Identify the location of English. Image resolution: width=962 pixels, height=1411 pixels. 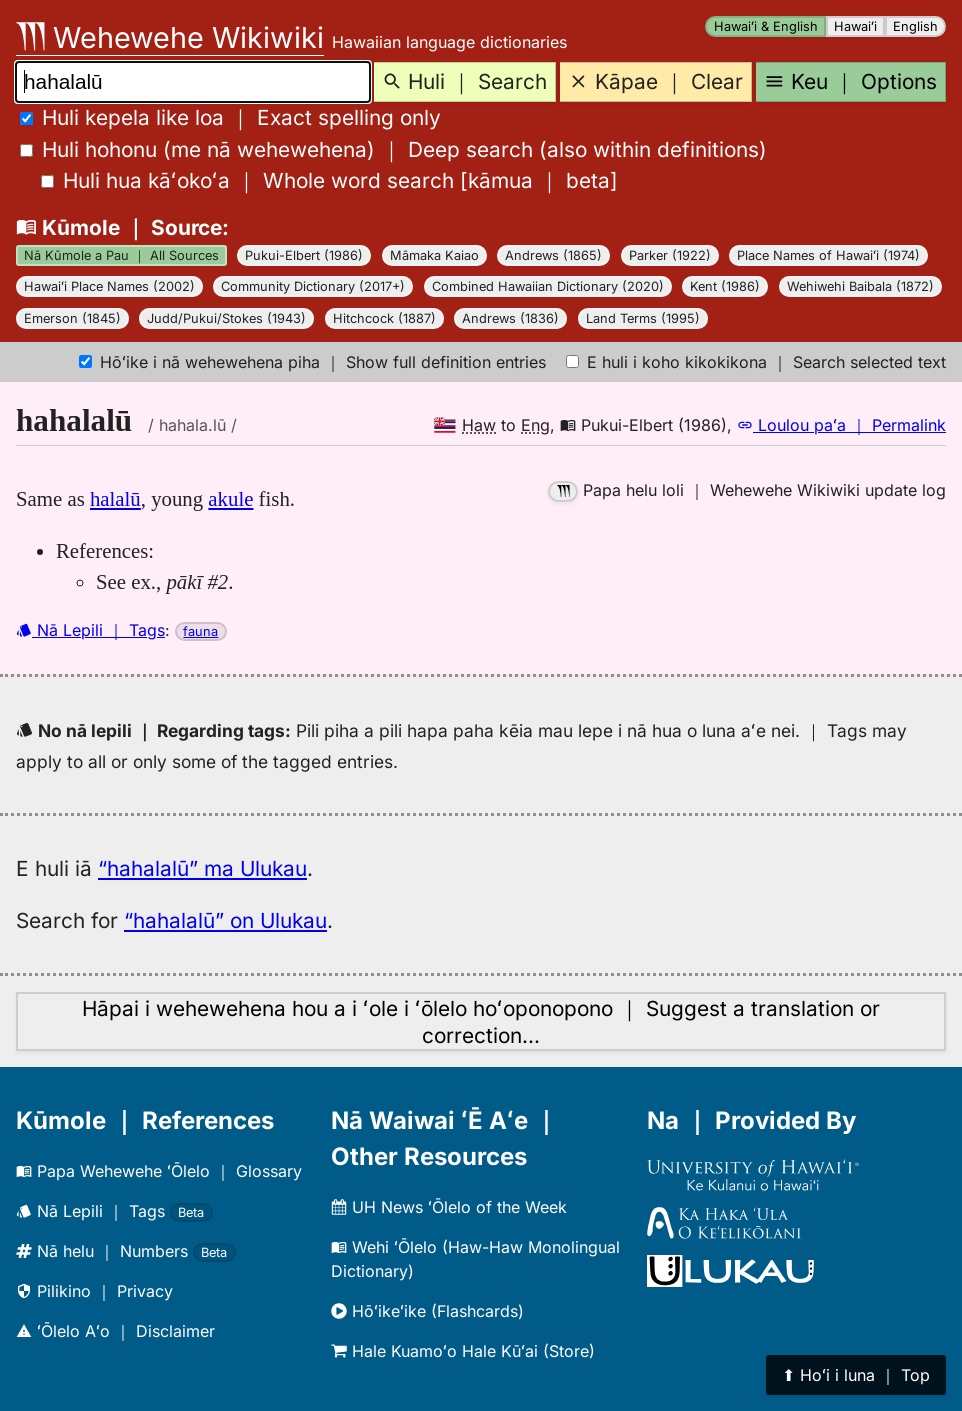
(915, 26).